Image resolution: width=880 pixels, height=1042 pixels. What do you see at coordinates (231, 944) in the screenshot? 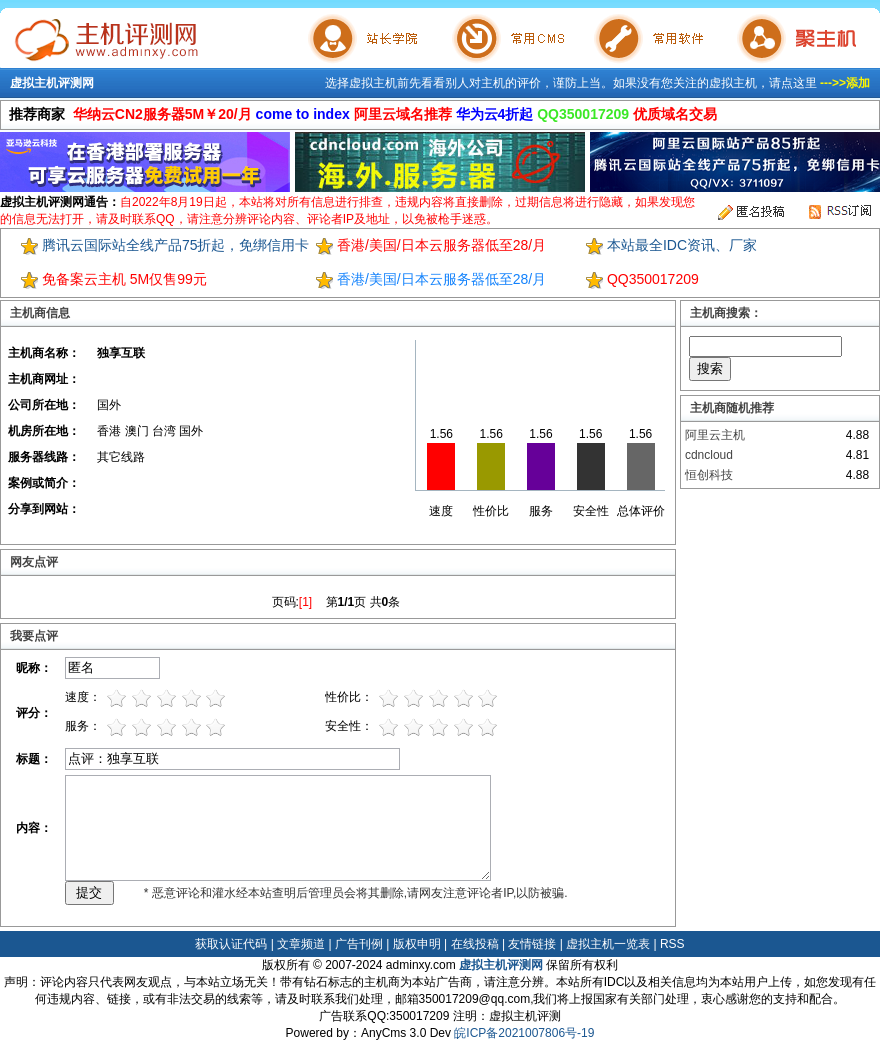
I see `获取认证代码` at bounding box center [231, 944].